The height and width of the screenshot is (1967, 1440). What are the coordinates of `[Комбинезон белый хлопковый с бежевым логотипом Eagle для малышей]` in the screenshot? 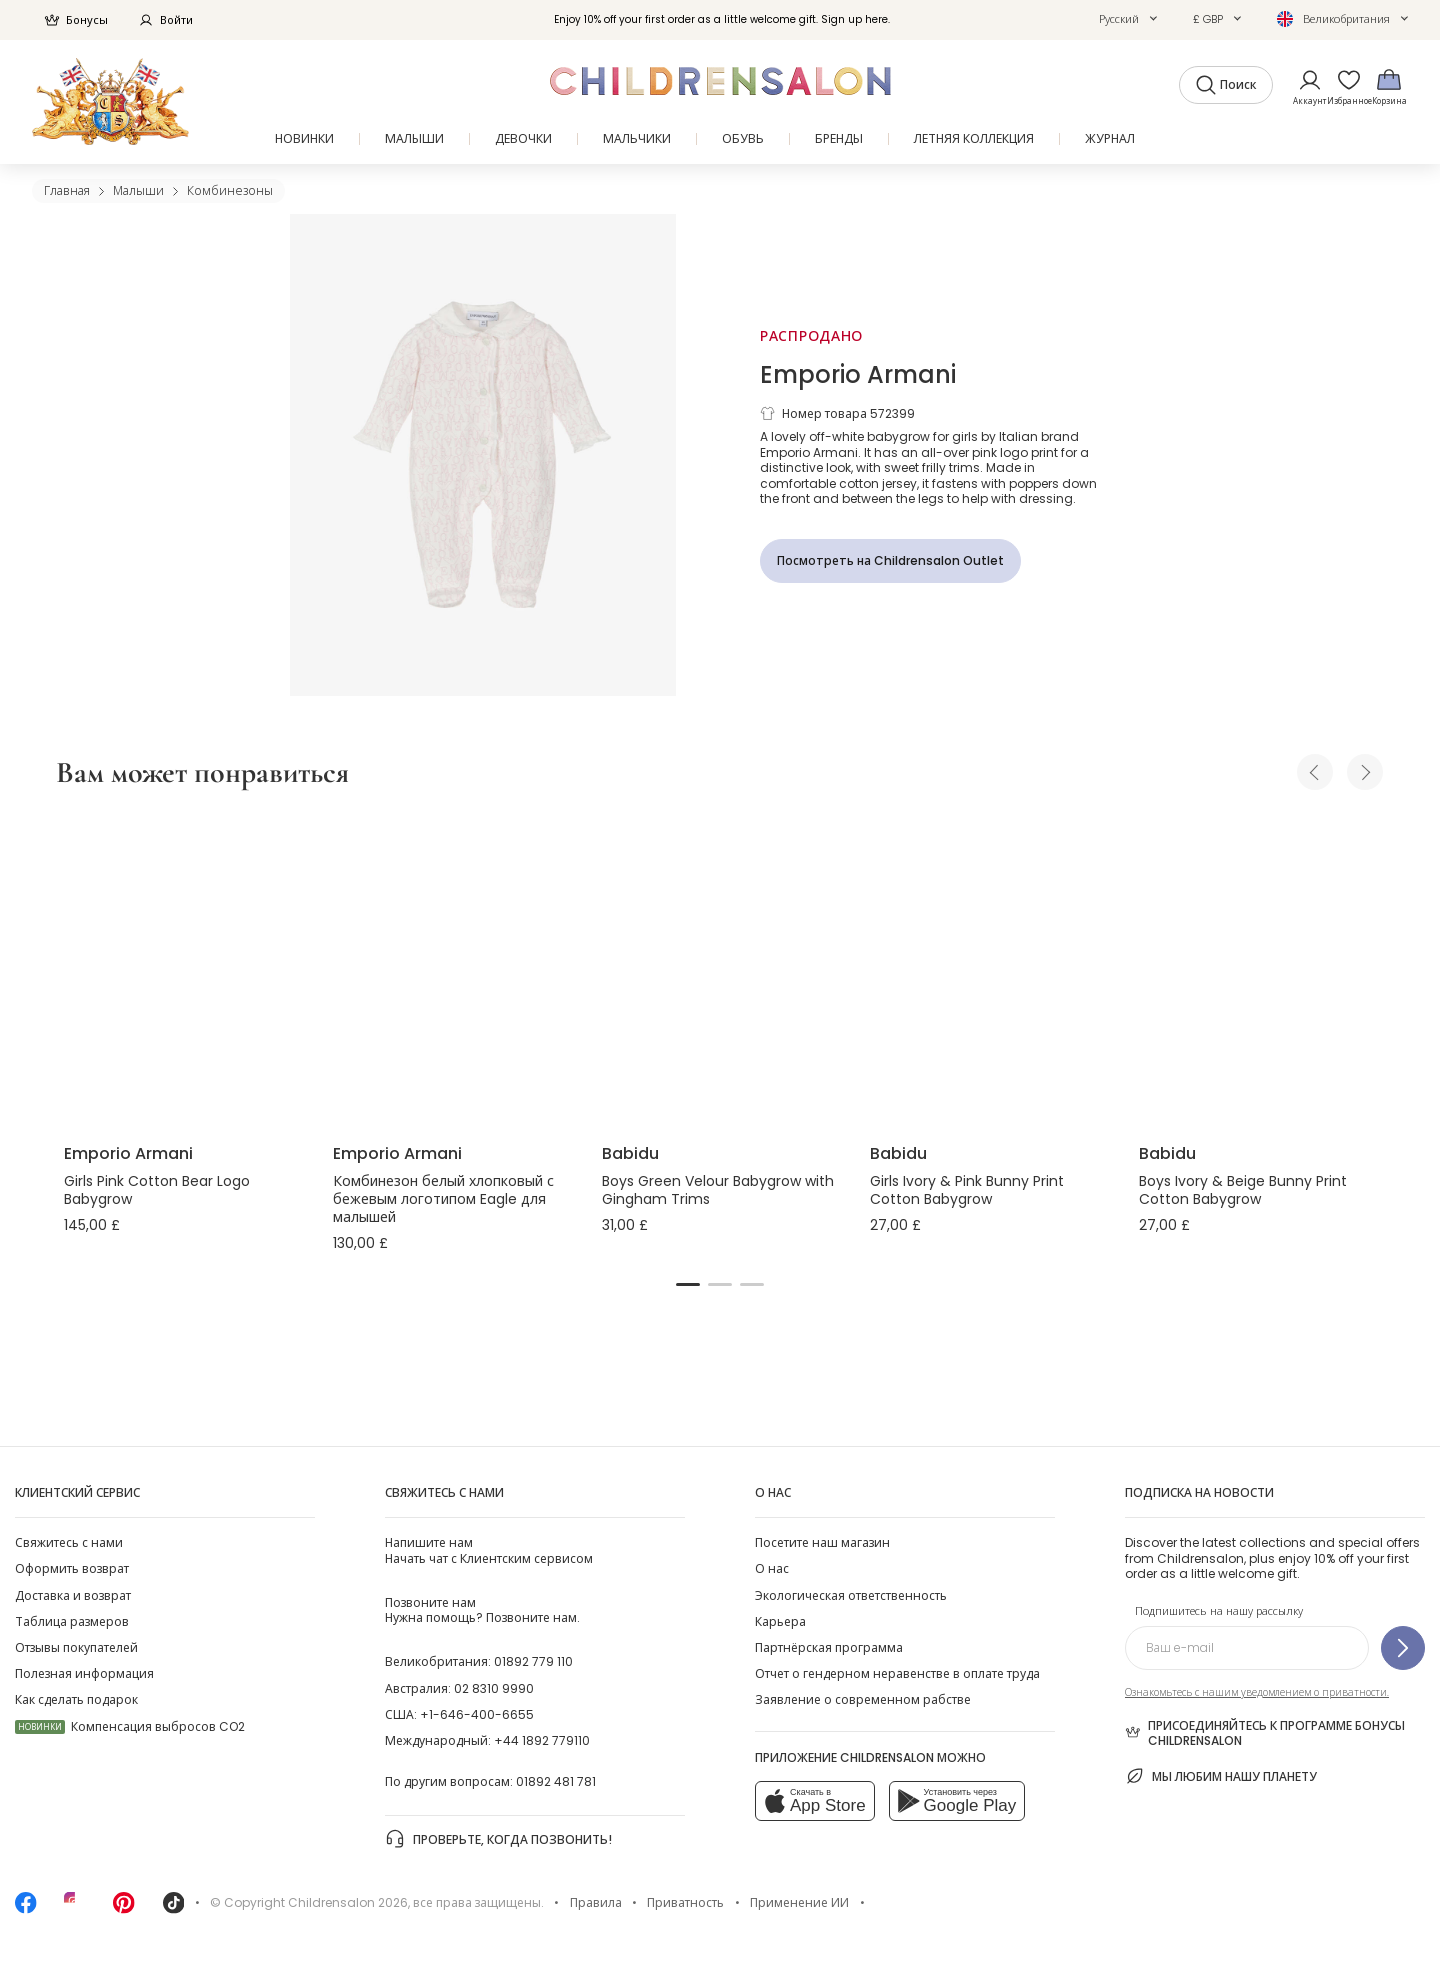 It's located at (451, 970).